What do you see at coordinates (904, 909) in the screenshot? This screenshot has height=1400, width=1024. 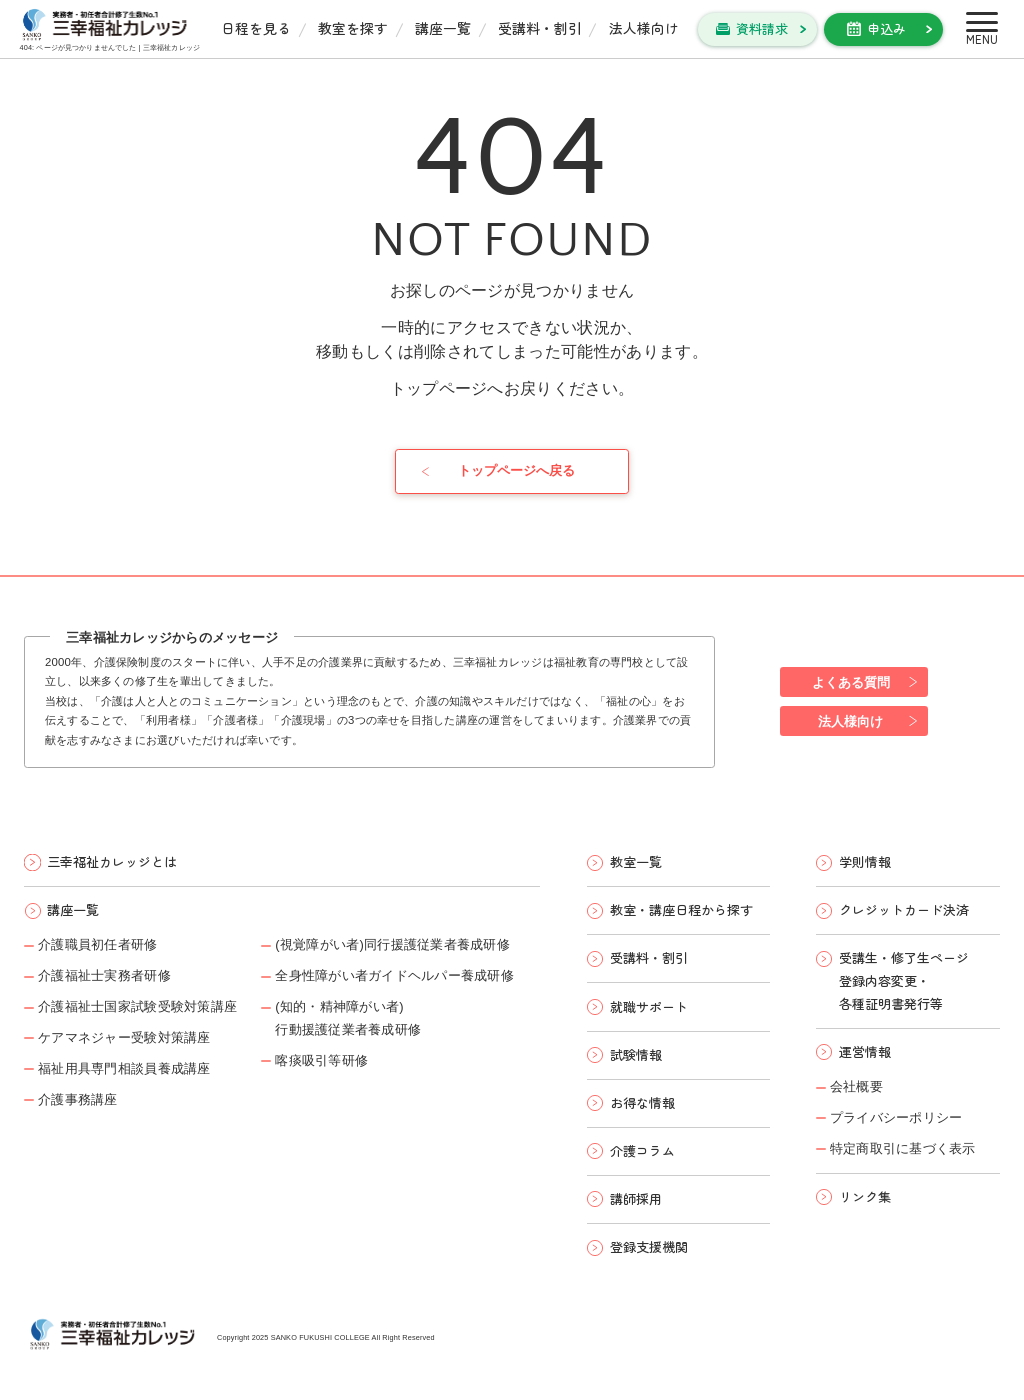 I see `クレジットカード決済` at bounding box center [904, 909].